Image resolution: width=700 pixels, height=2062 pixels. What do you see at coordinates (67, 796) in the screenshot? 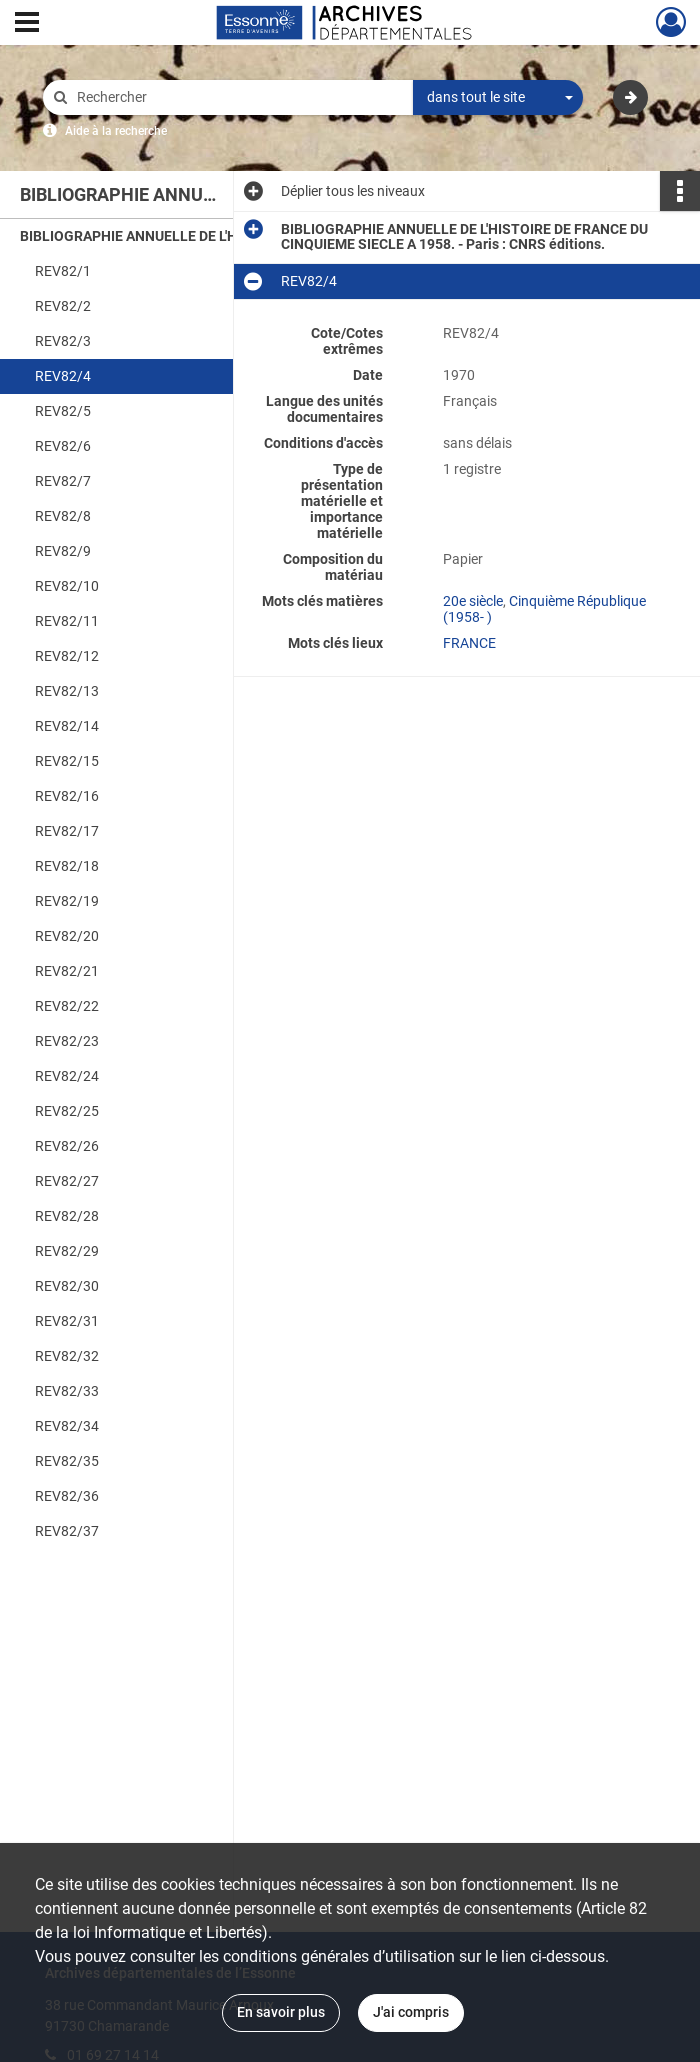
I see `REV82/16` at bounding box center [67, 796].